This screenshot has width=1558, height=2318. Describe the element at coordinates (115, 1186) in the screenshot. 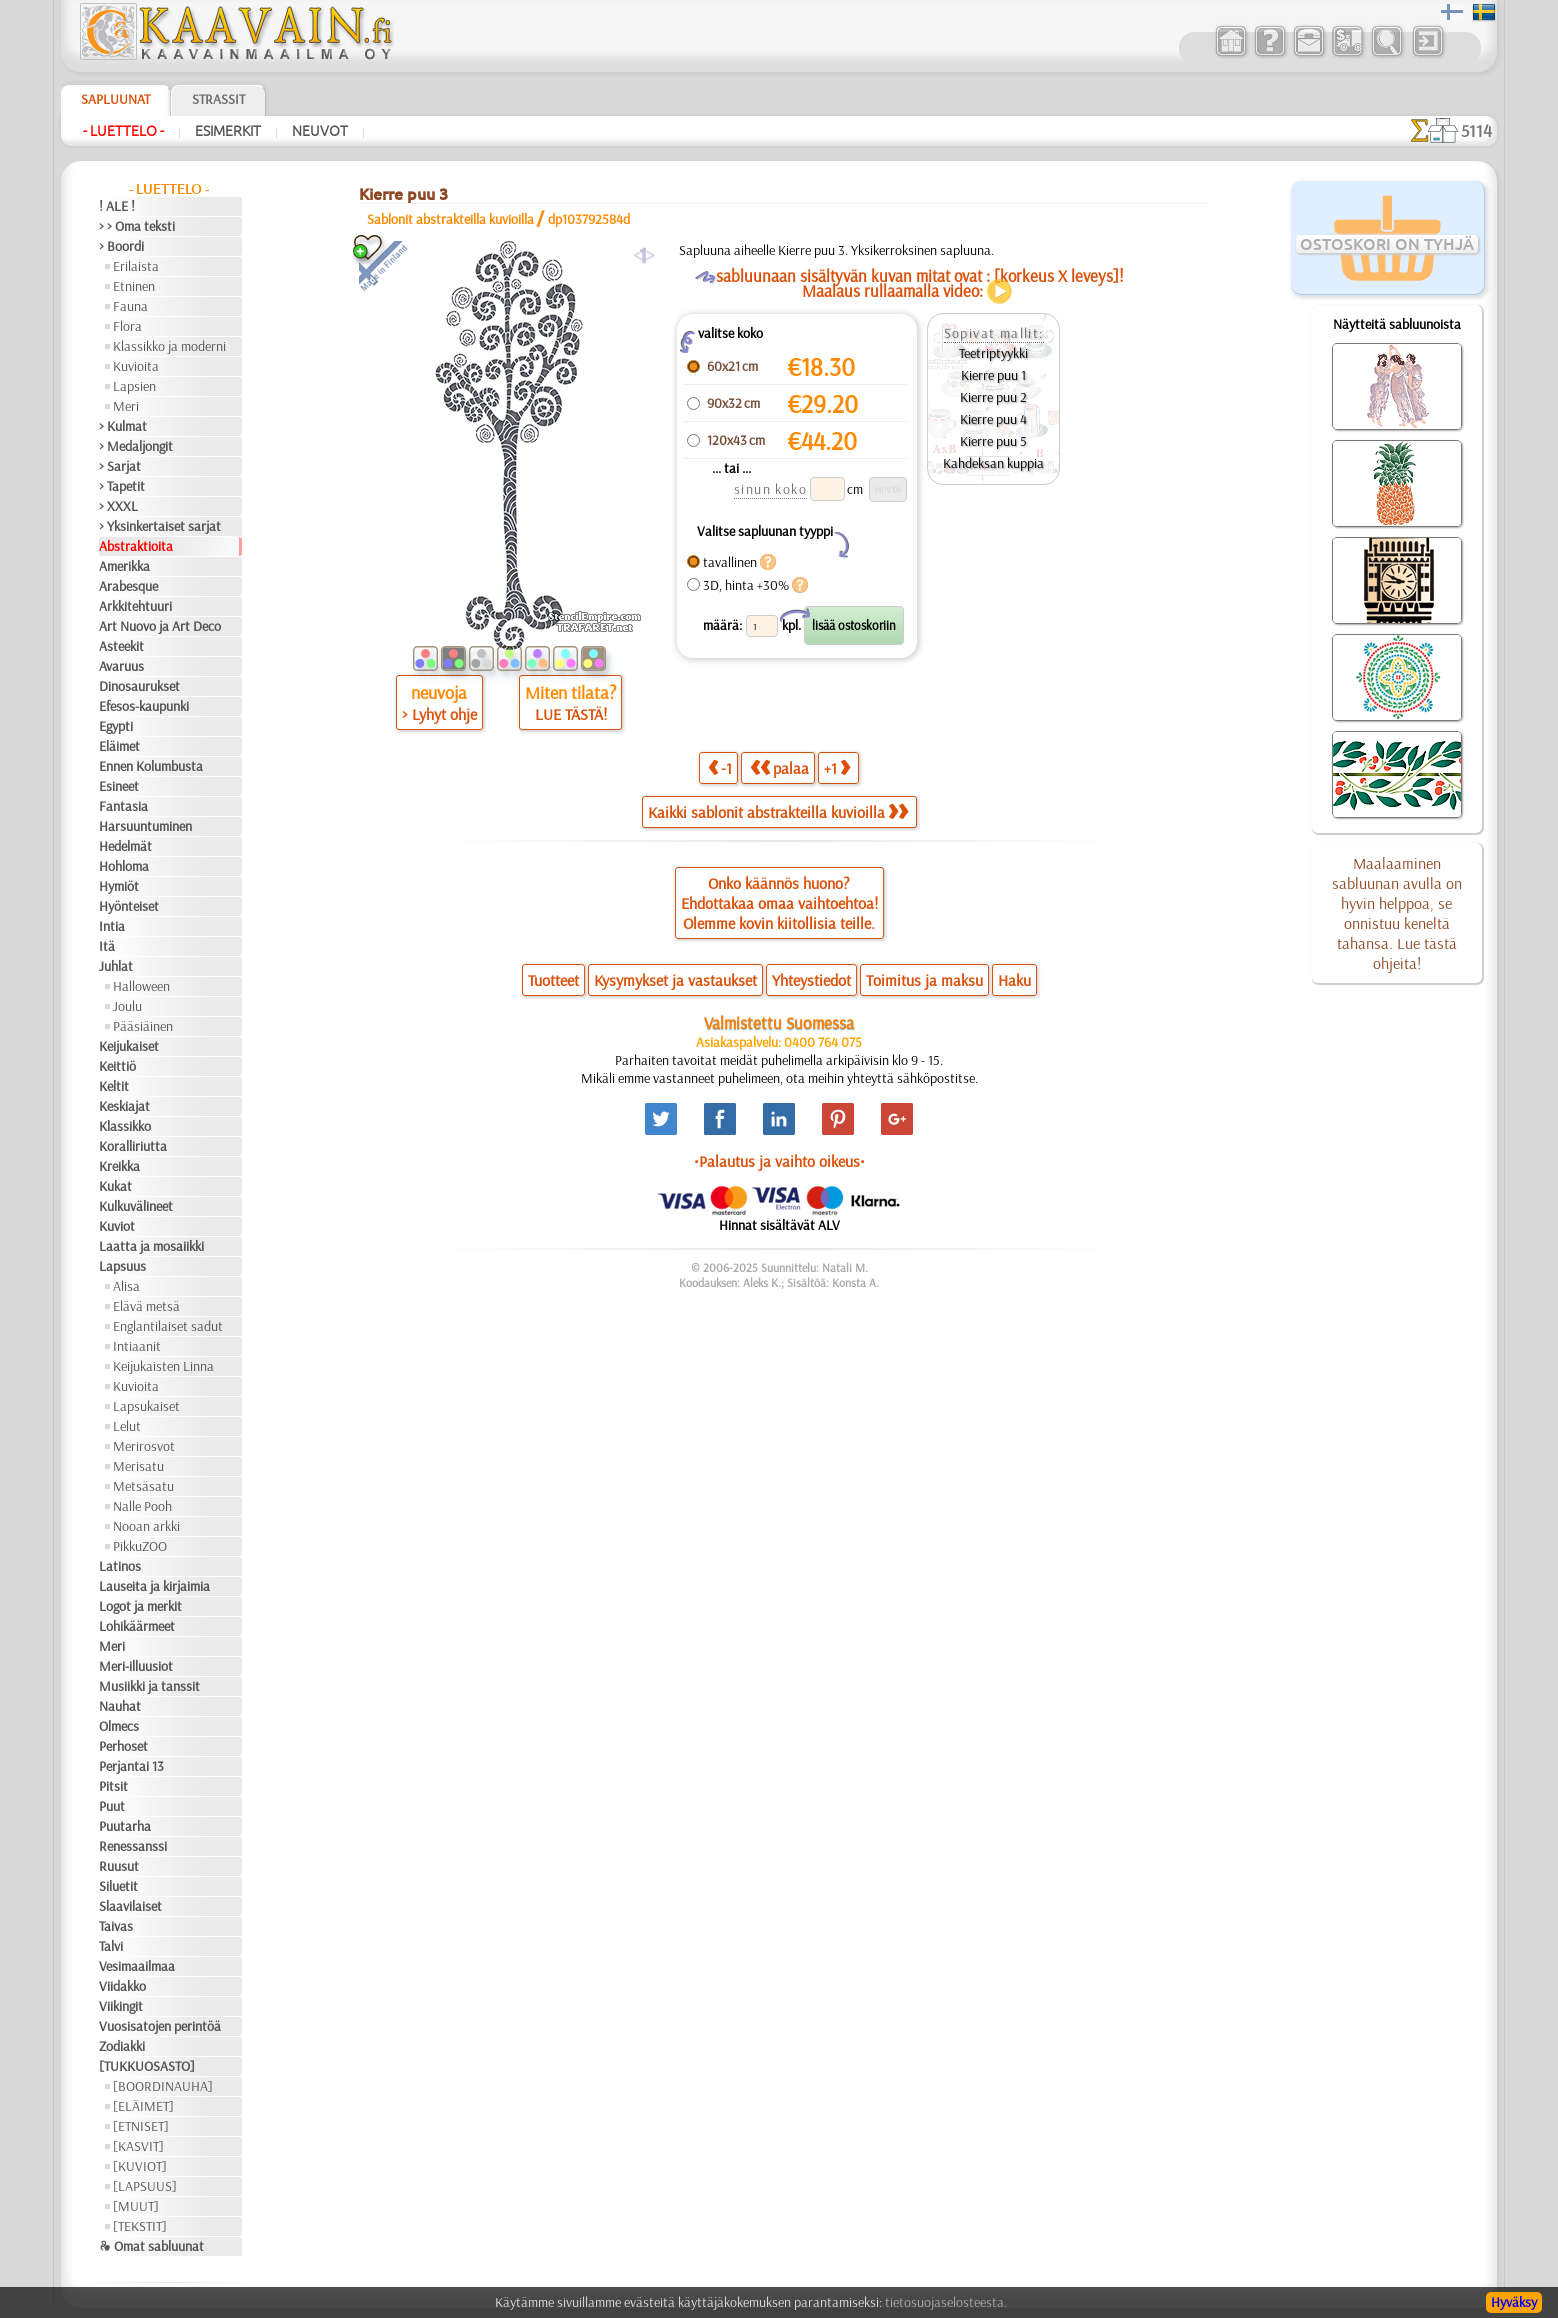

I see `Kukat` at that location.